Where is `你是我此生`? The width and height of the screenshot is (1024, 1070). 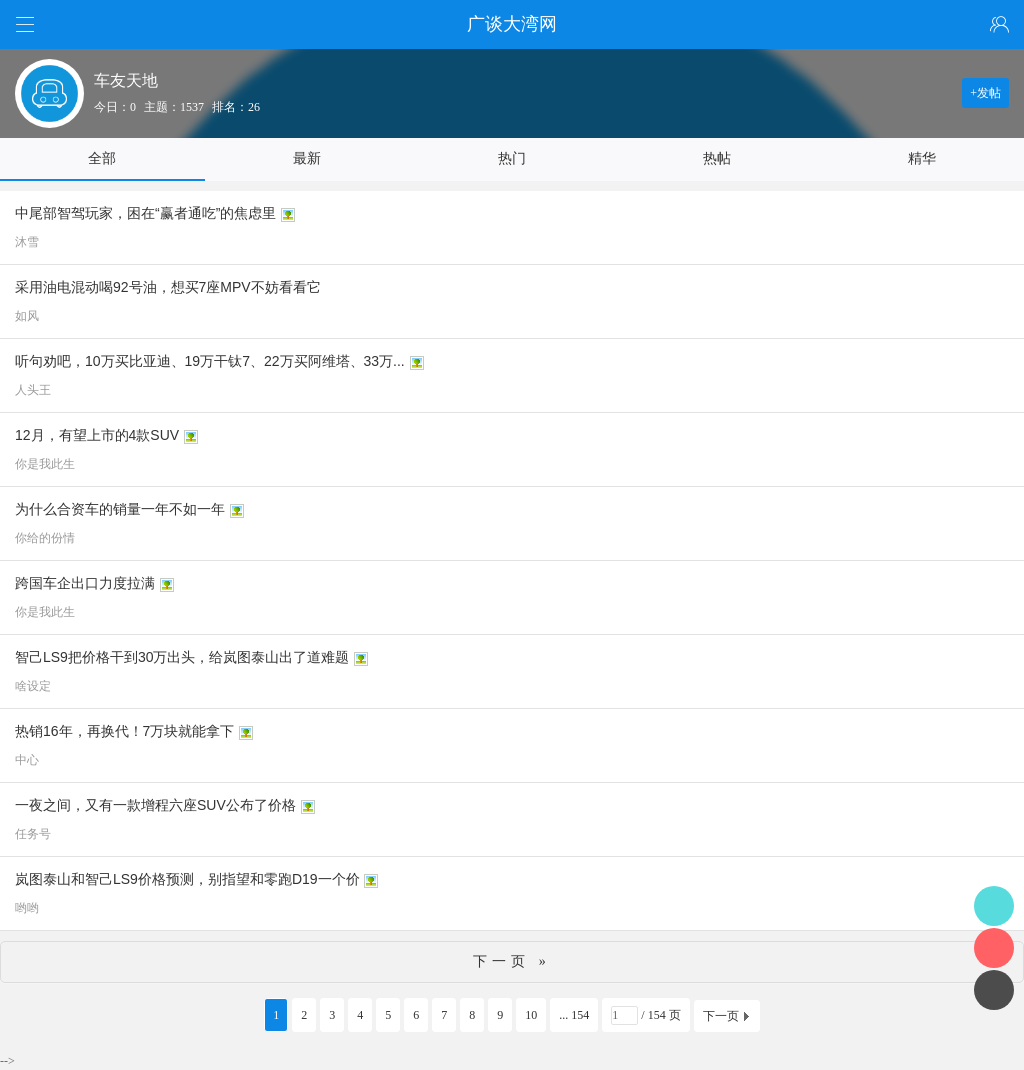 你是我此生 is located at coordinates (45, 464).